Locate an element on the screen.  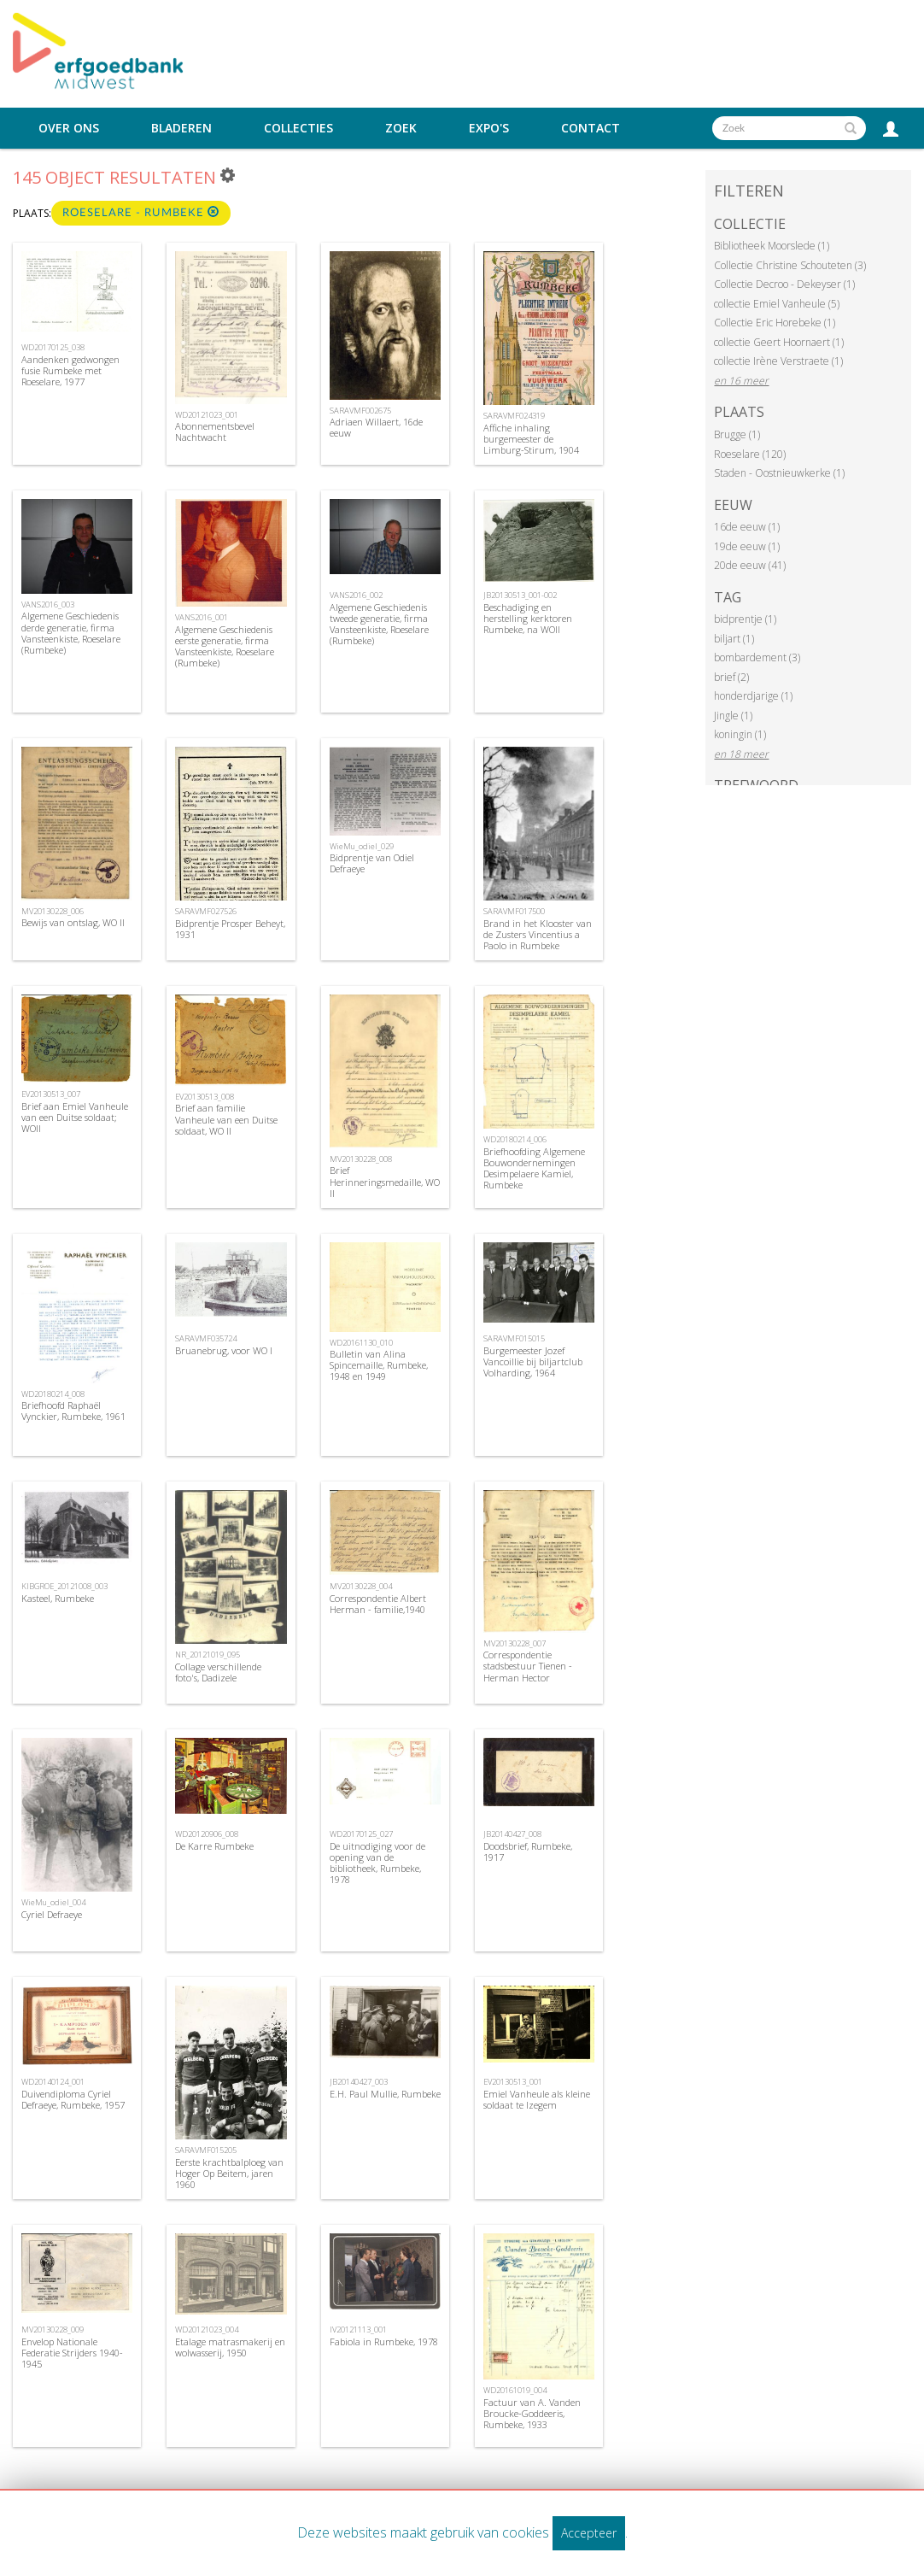
koningin (1) is located at coordinates (740, 734).